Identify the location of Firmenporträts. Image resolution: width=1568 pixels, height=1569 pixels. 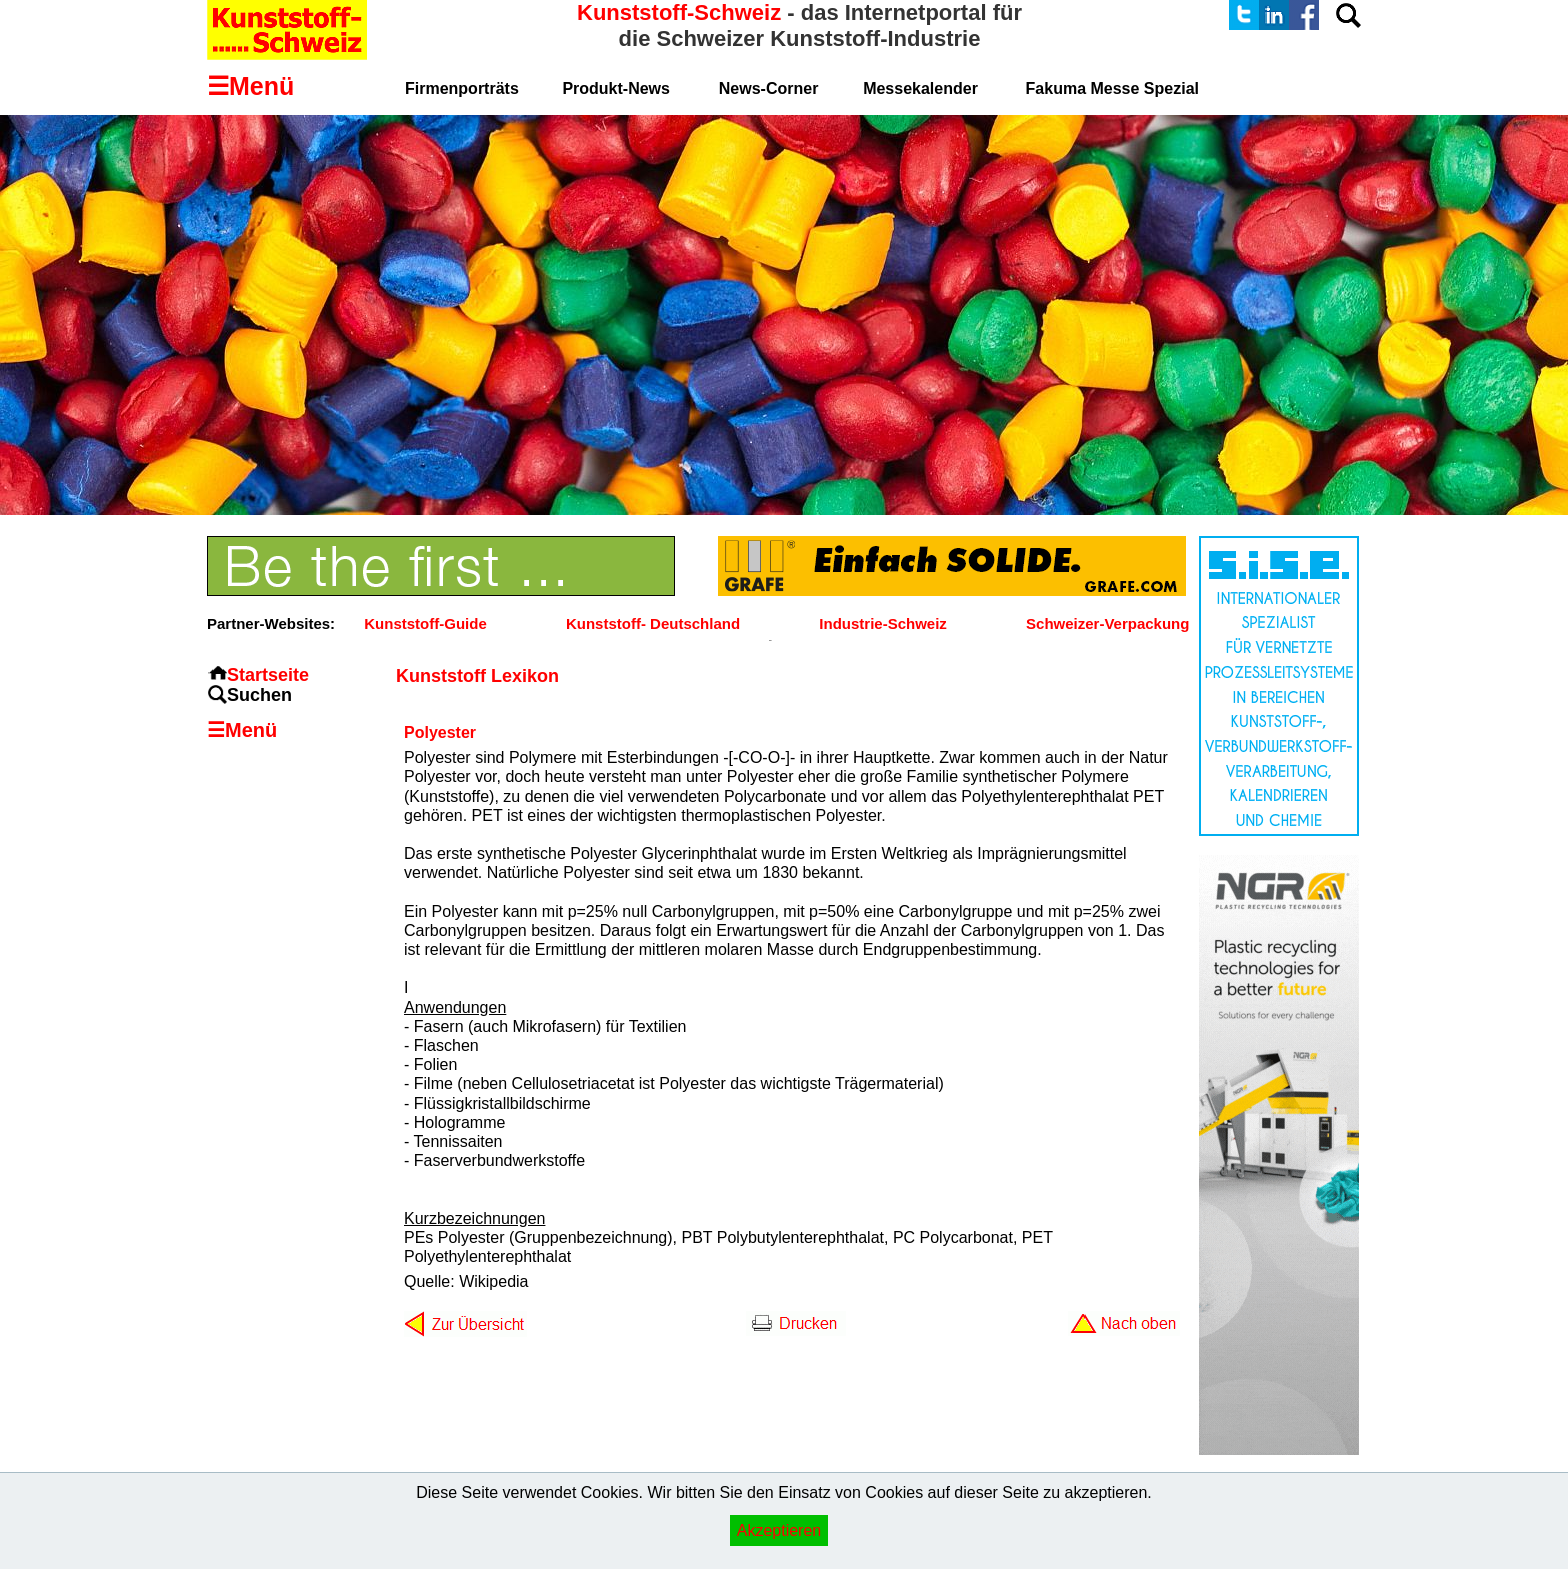
(462, 88).